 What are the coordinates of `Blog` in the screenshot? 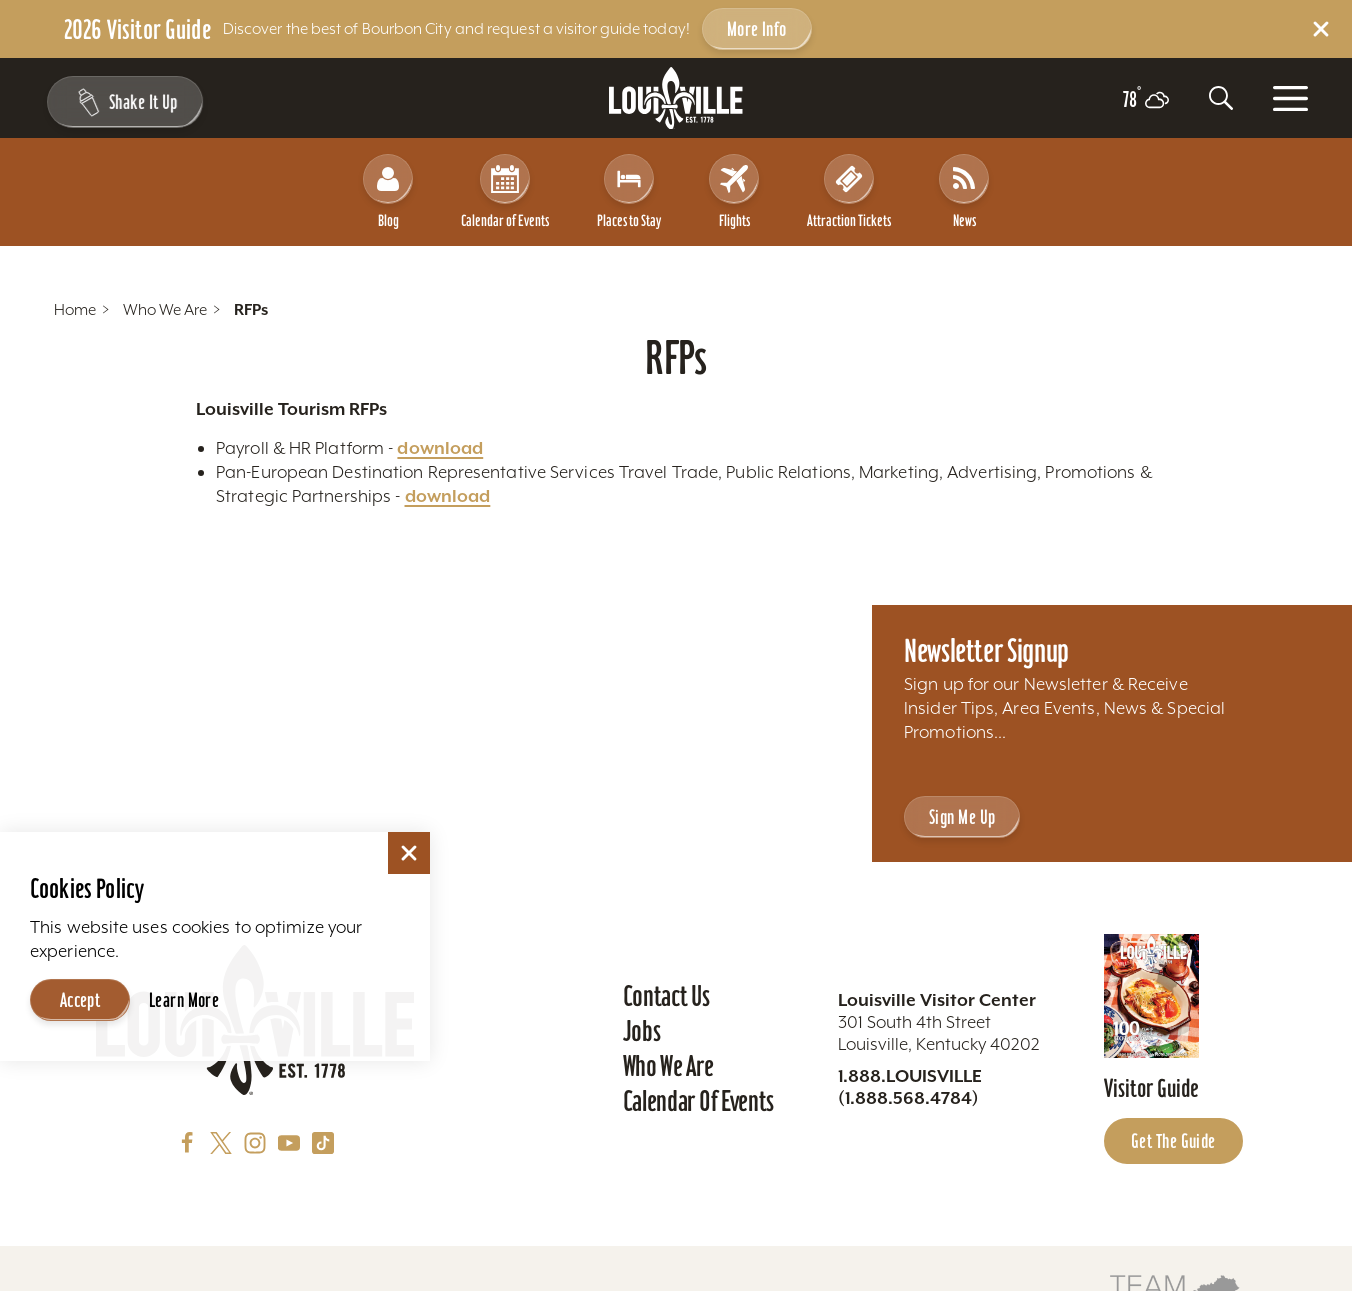 It's located at (388, 191).